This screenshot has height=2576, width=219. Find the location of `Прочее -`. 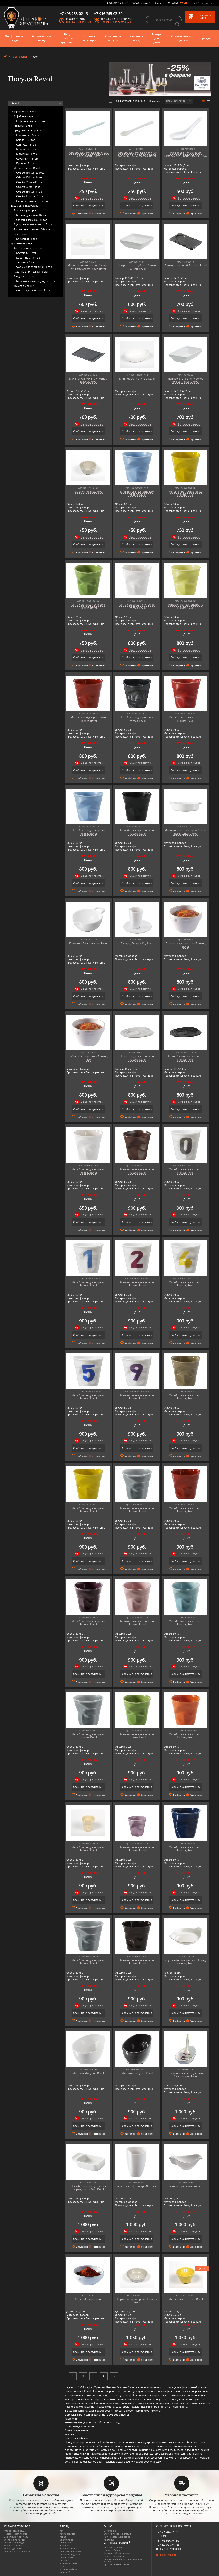

Прочее - is located at coordinates (25, 163).